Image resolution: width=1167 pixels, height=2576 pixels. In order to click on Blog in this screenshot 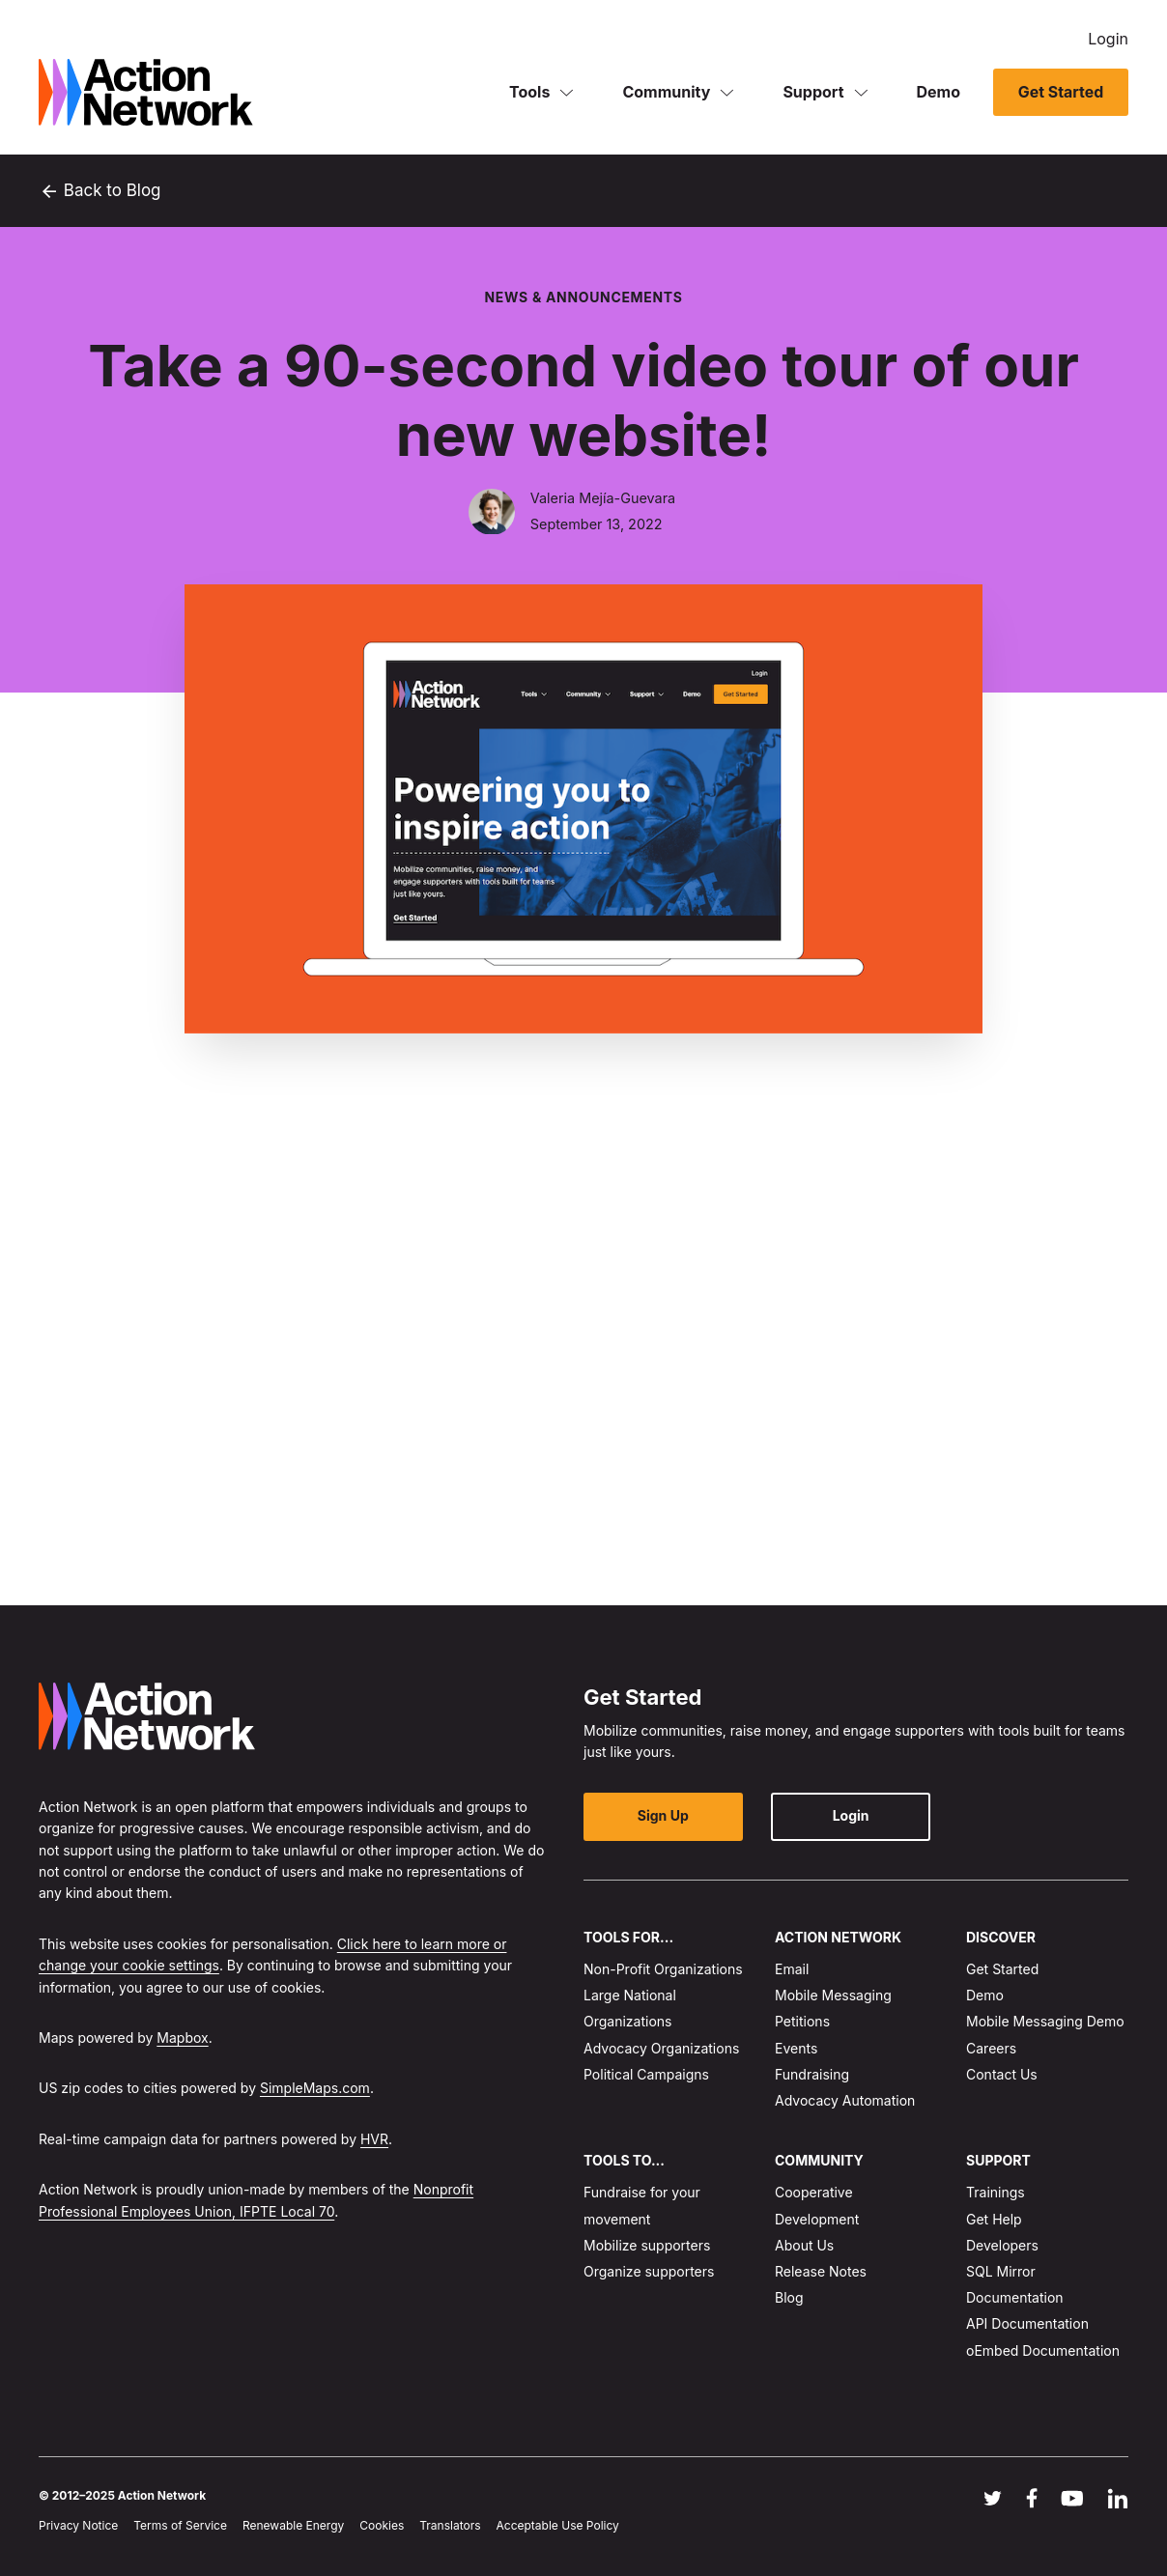, I will do `click(789, 2297)`.